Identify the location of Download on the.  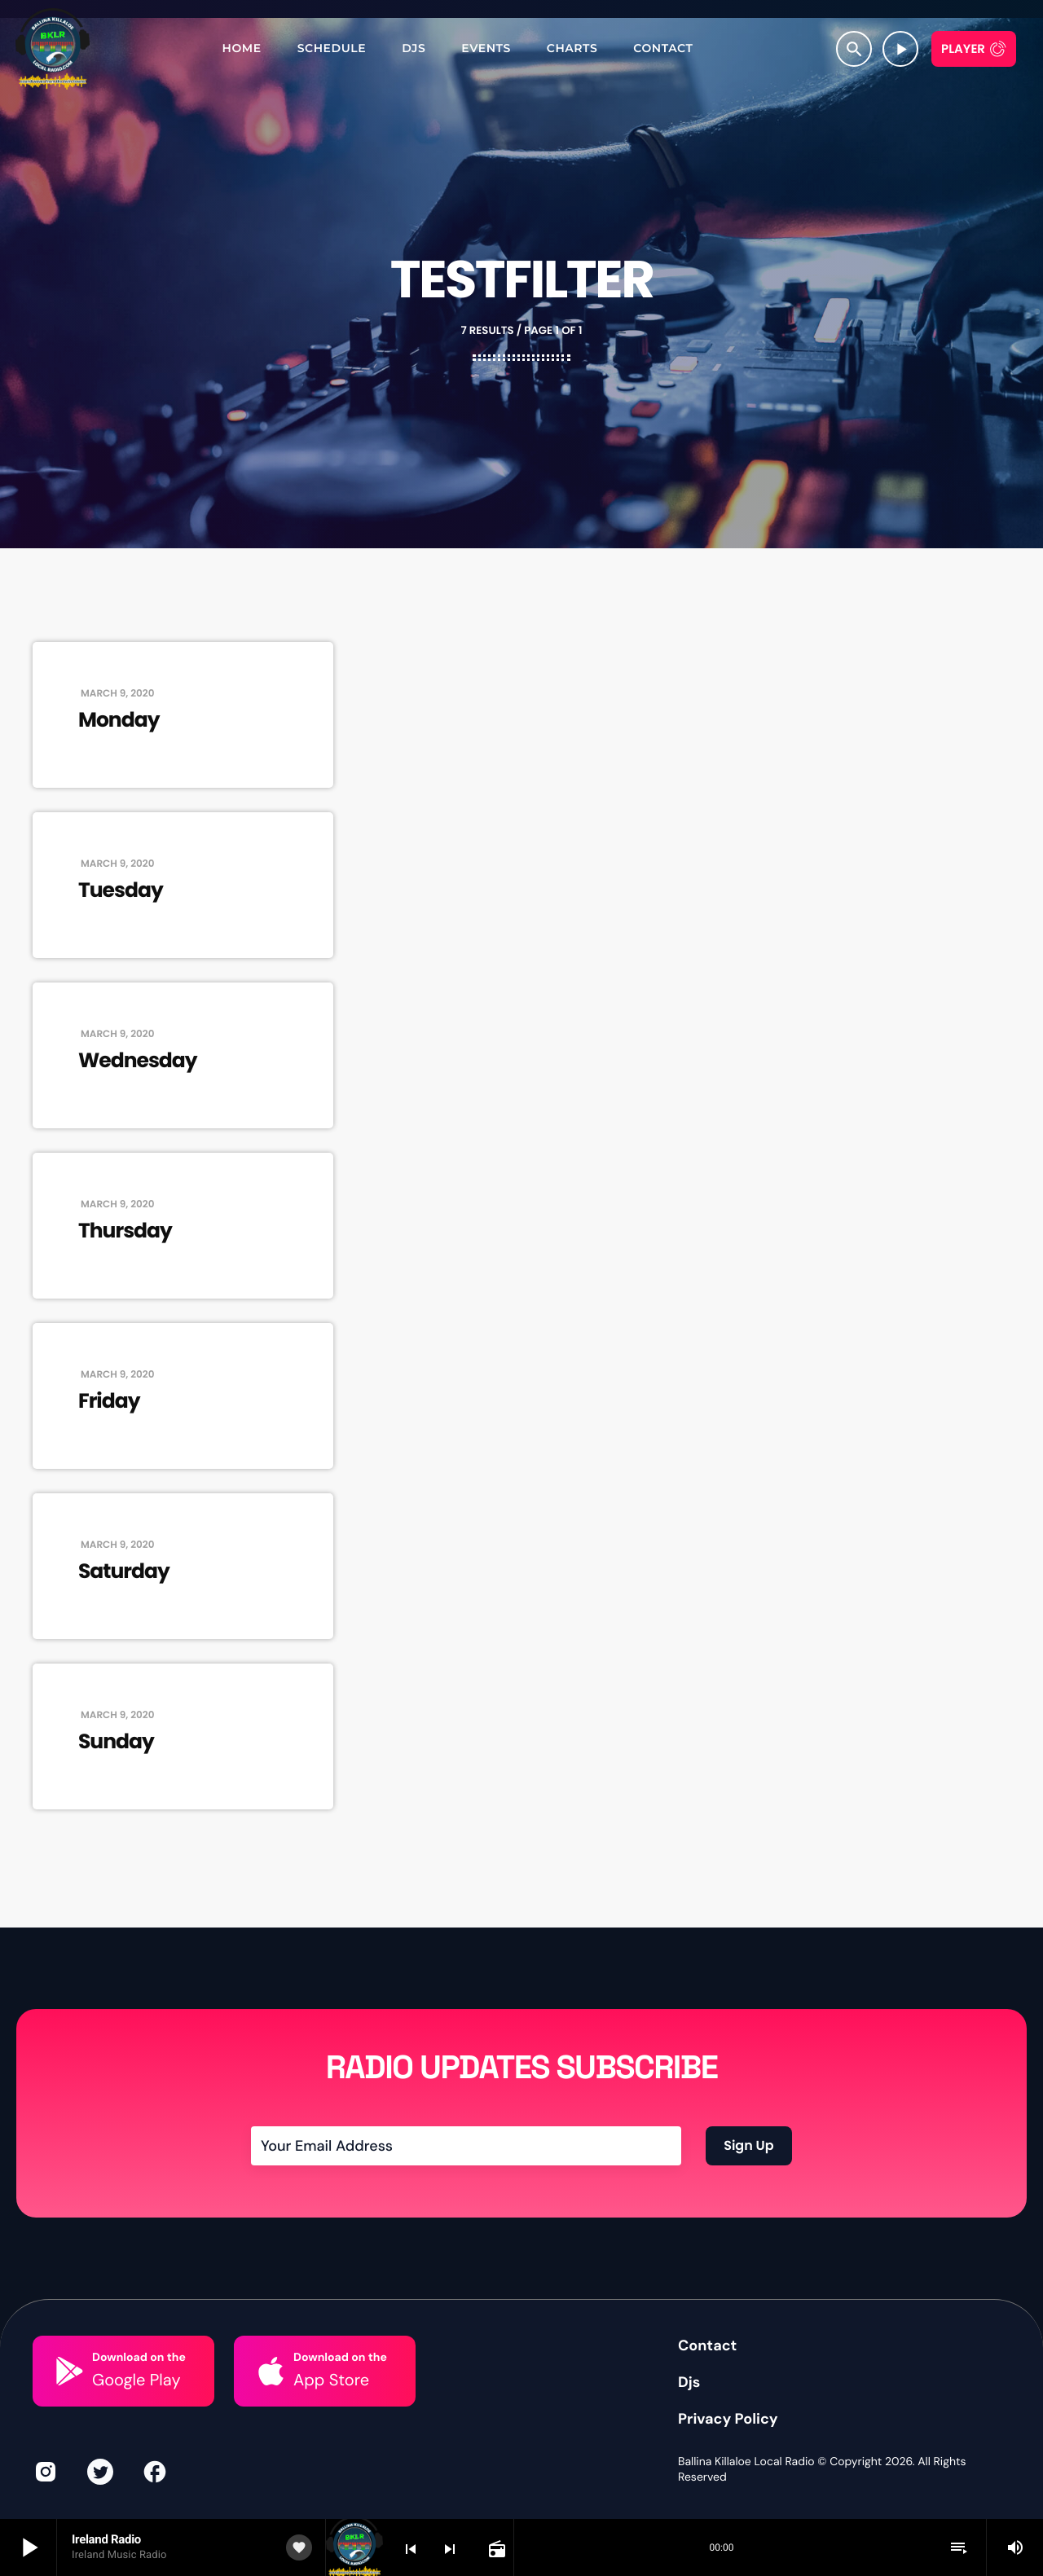
(139, 2357).